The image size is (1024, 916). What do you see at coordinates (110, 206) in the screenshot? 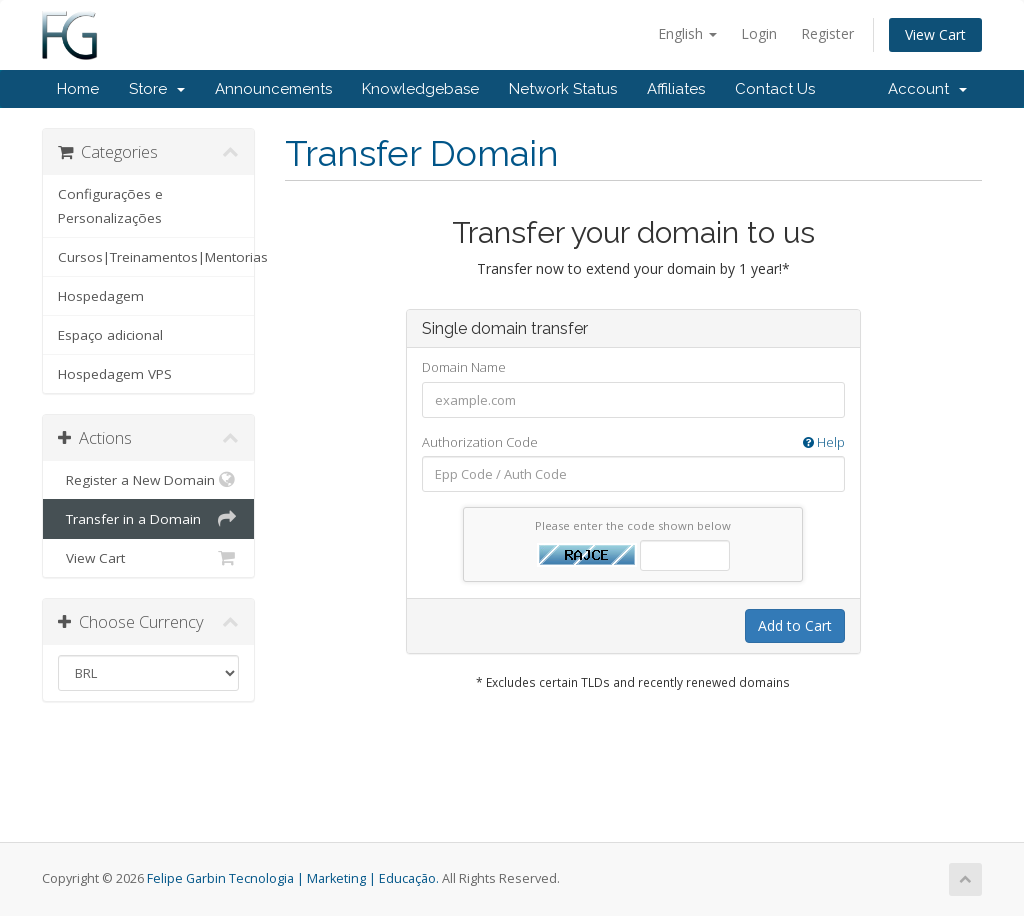
I see `Configurações e Personalizações` at bounding box center [110, 206].